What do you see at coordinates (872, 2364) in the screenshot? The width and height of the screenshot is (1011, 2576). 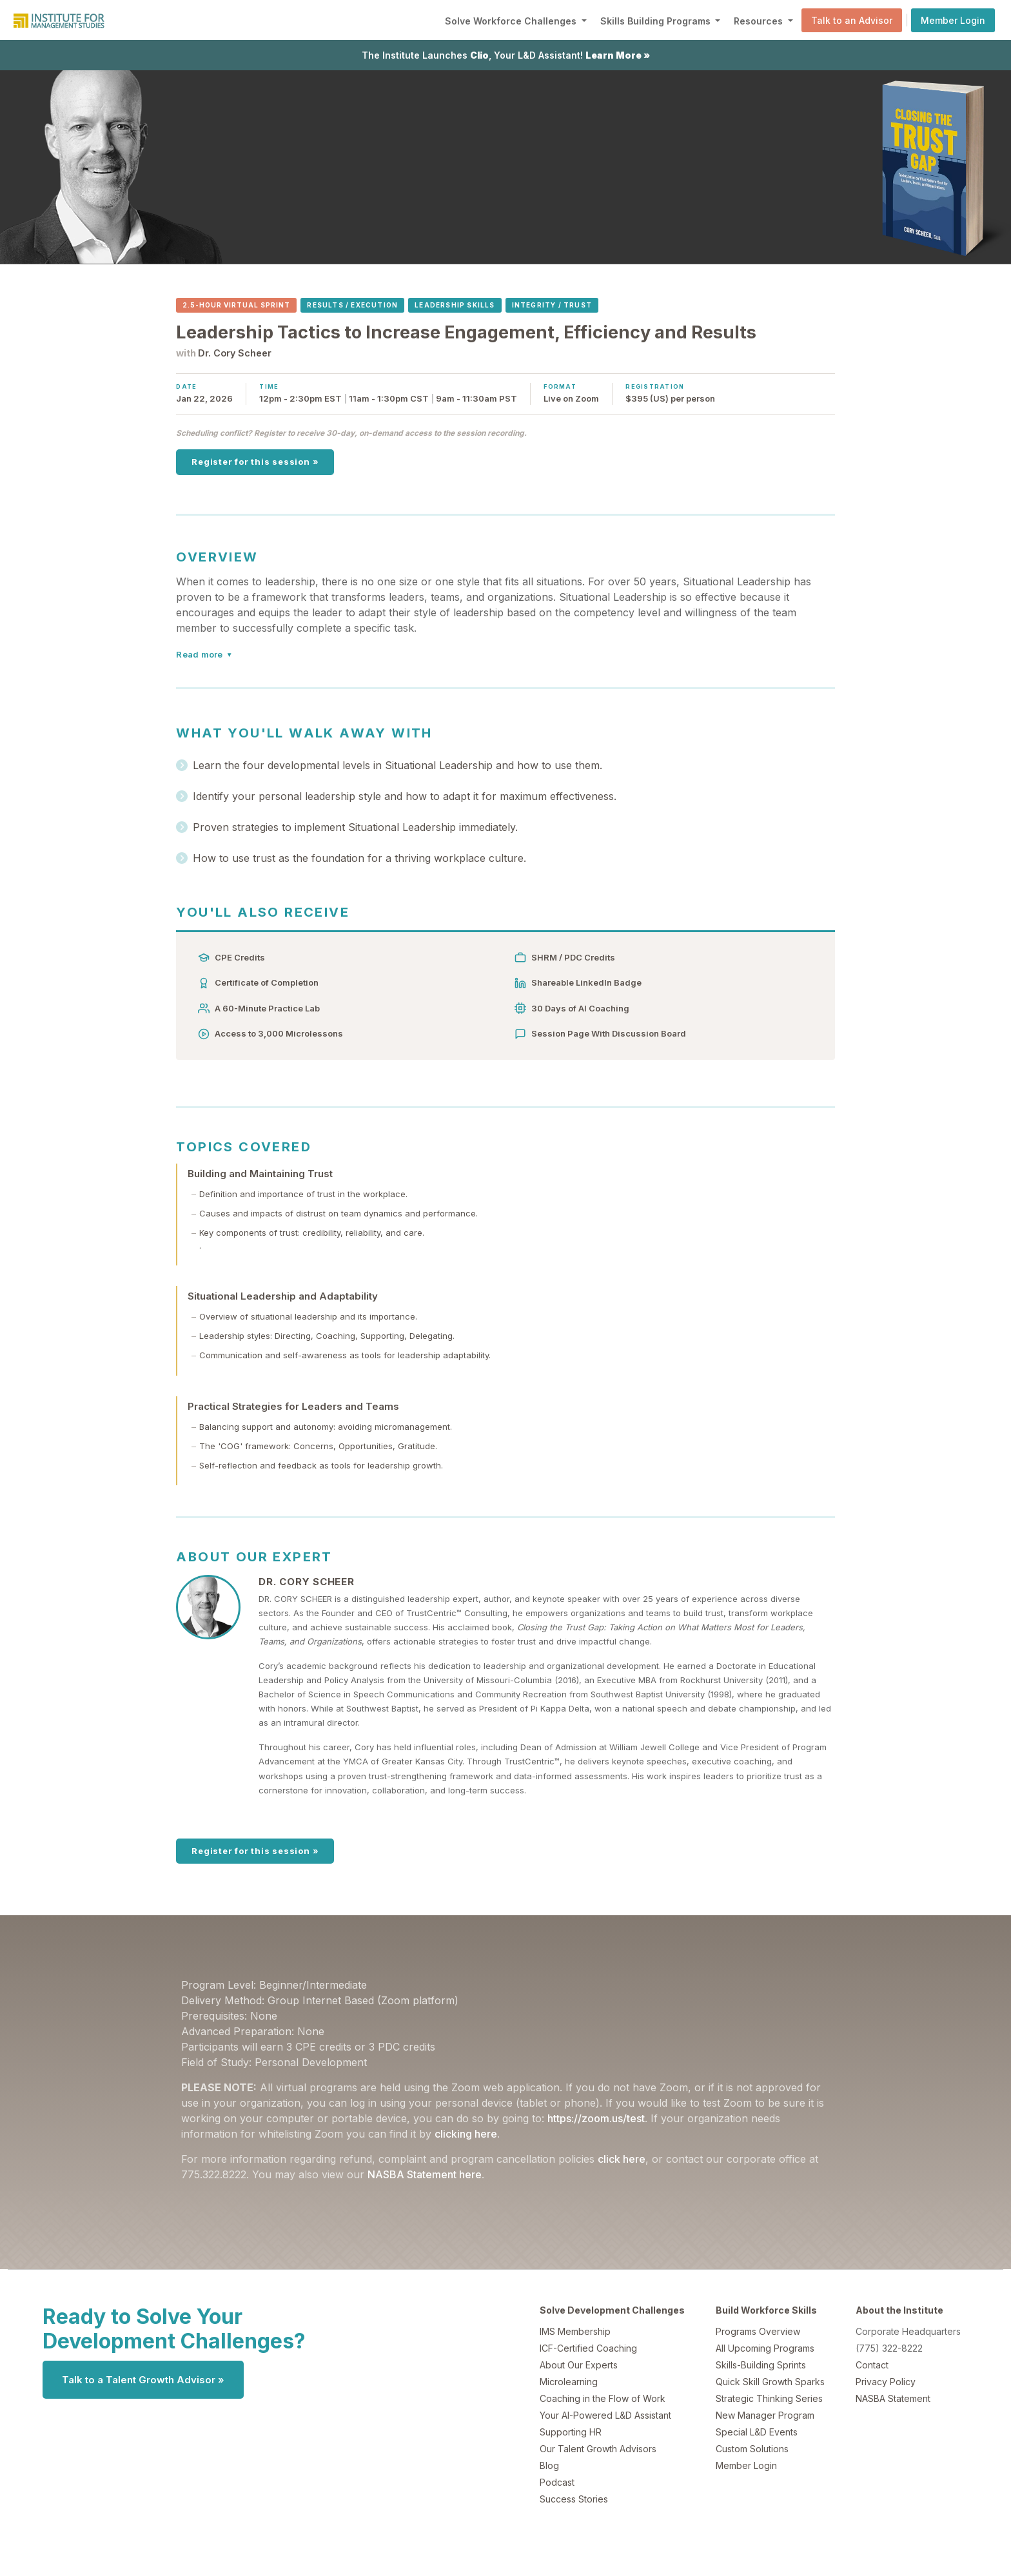 I see `Contact` at bounding box center [872, 2364].